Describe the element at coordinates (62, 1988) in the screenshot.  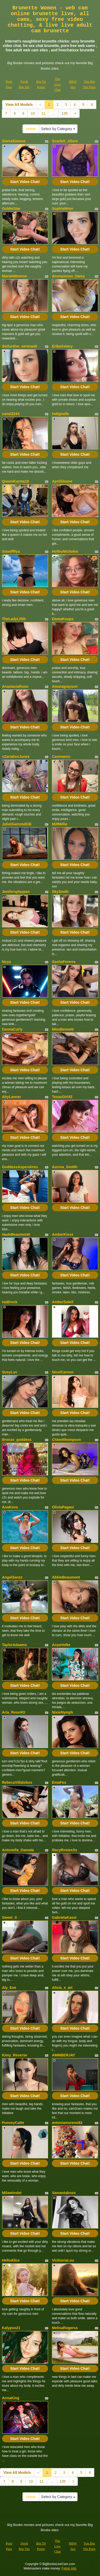
I see `Alicia_x_art` at that location.